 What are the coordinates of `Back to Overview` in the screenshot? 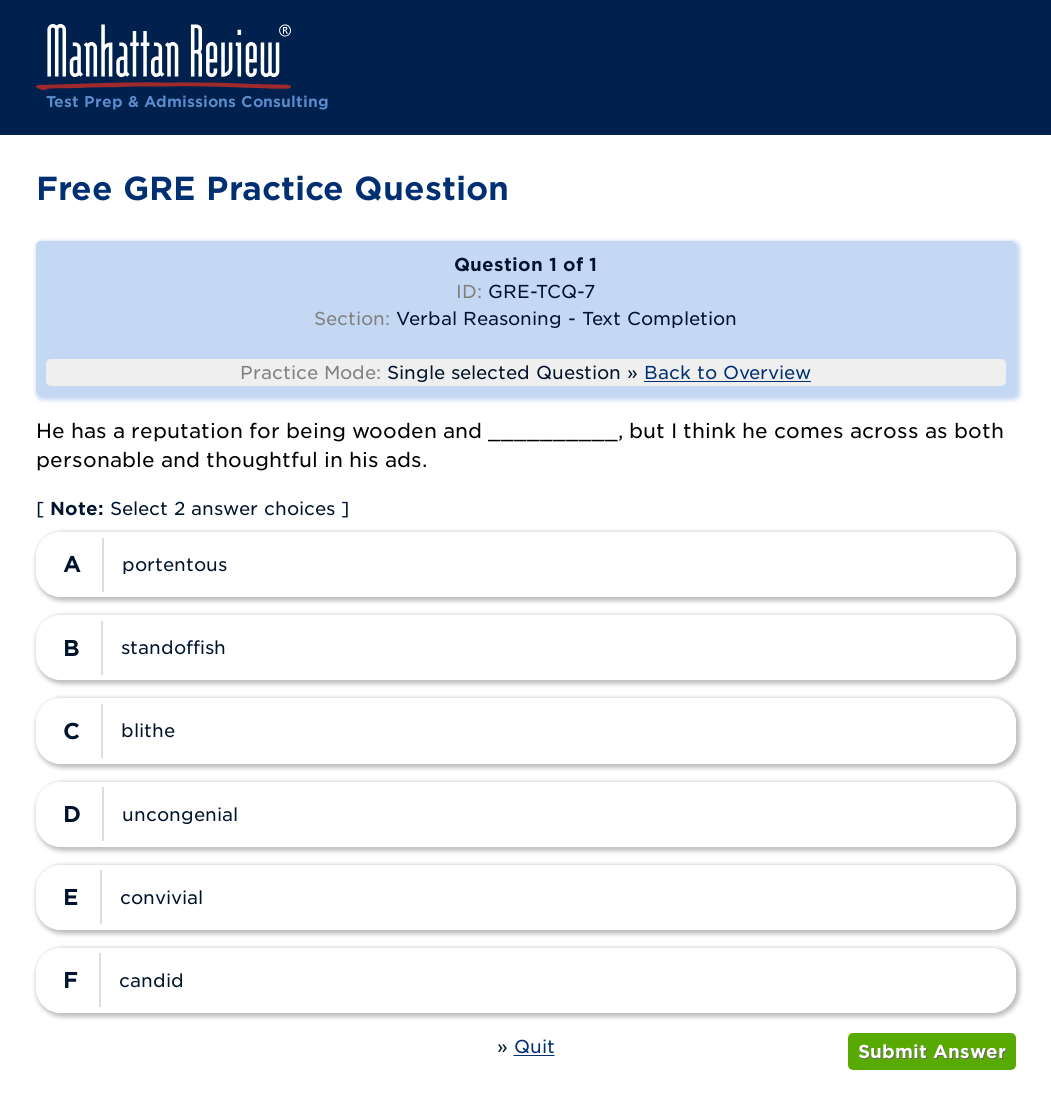 It's located at (727, 372).